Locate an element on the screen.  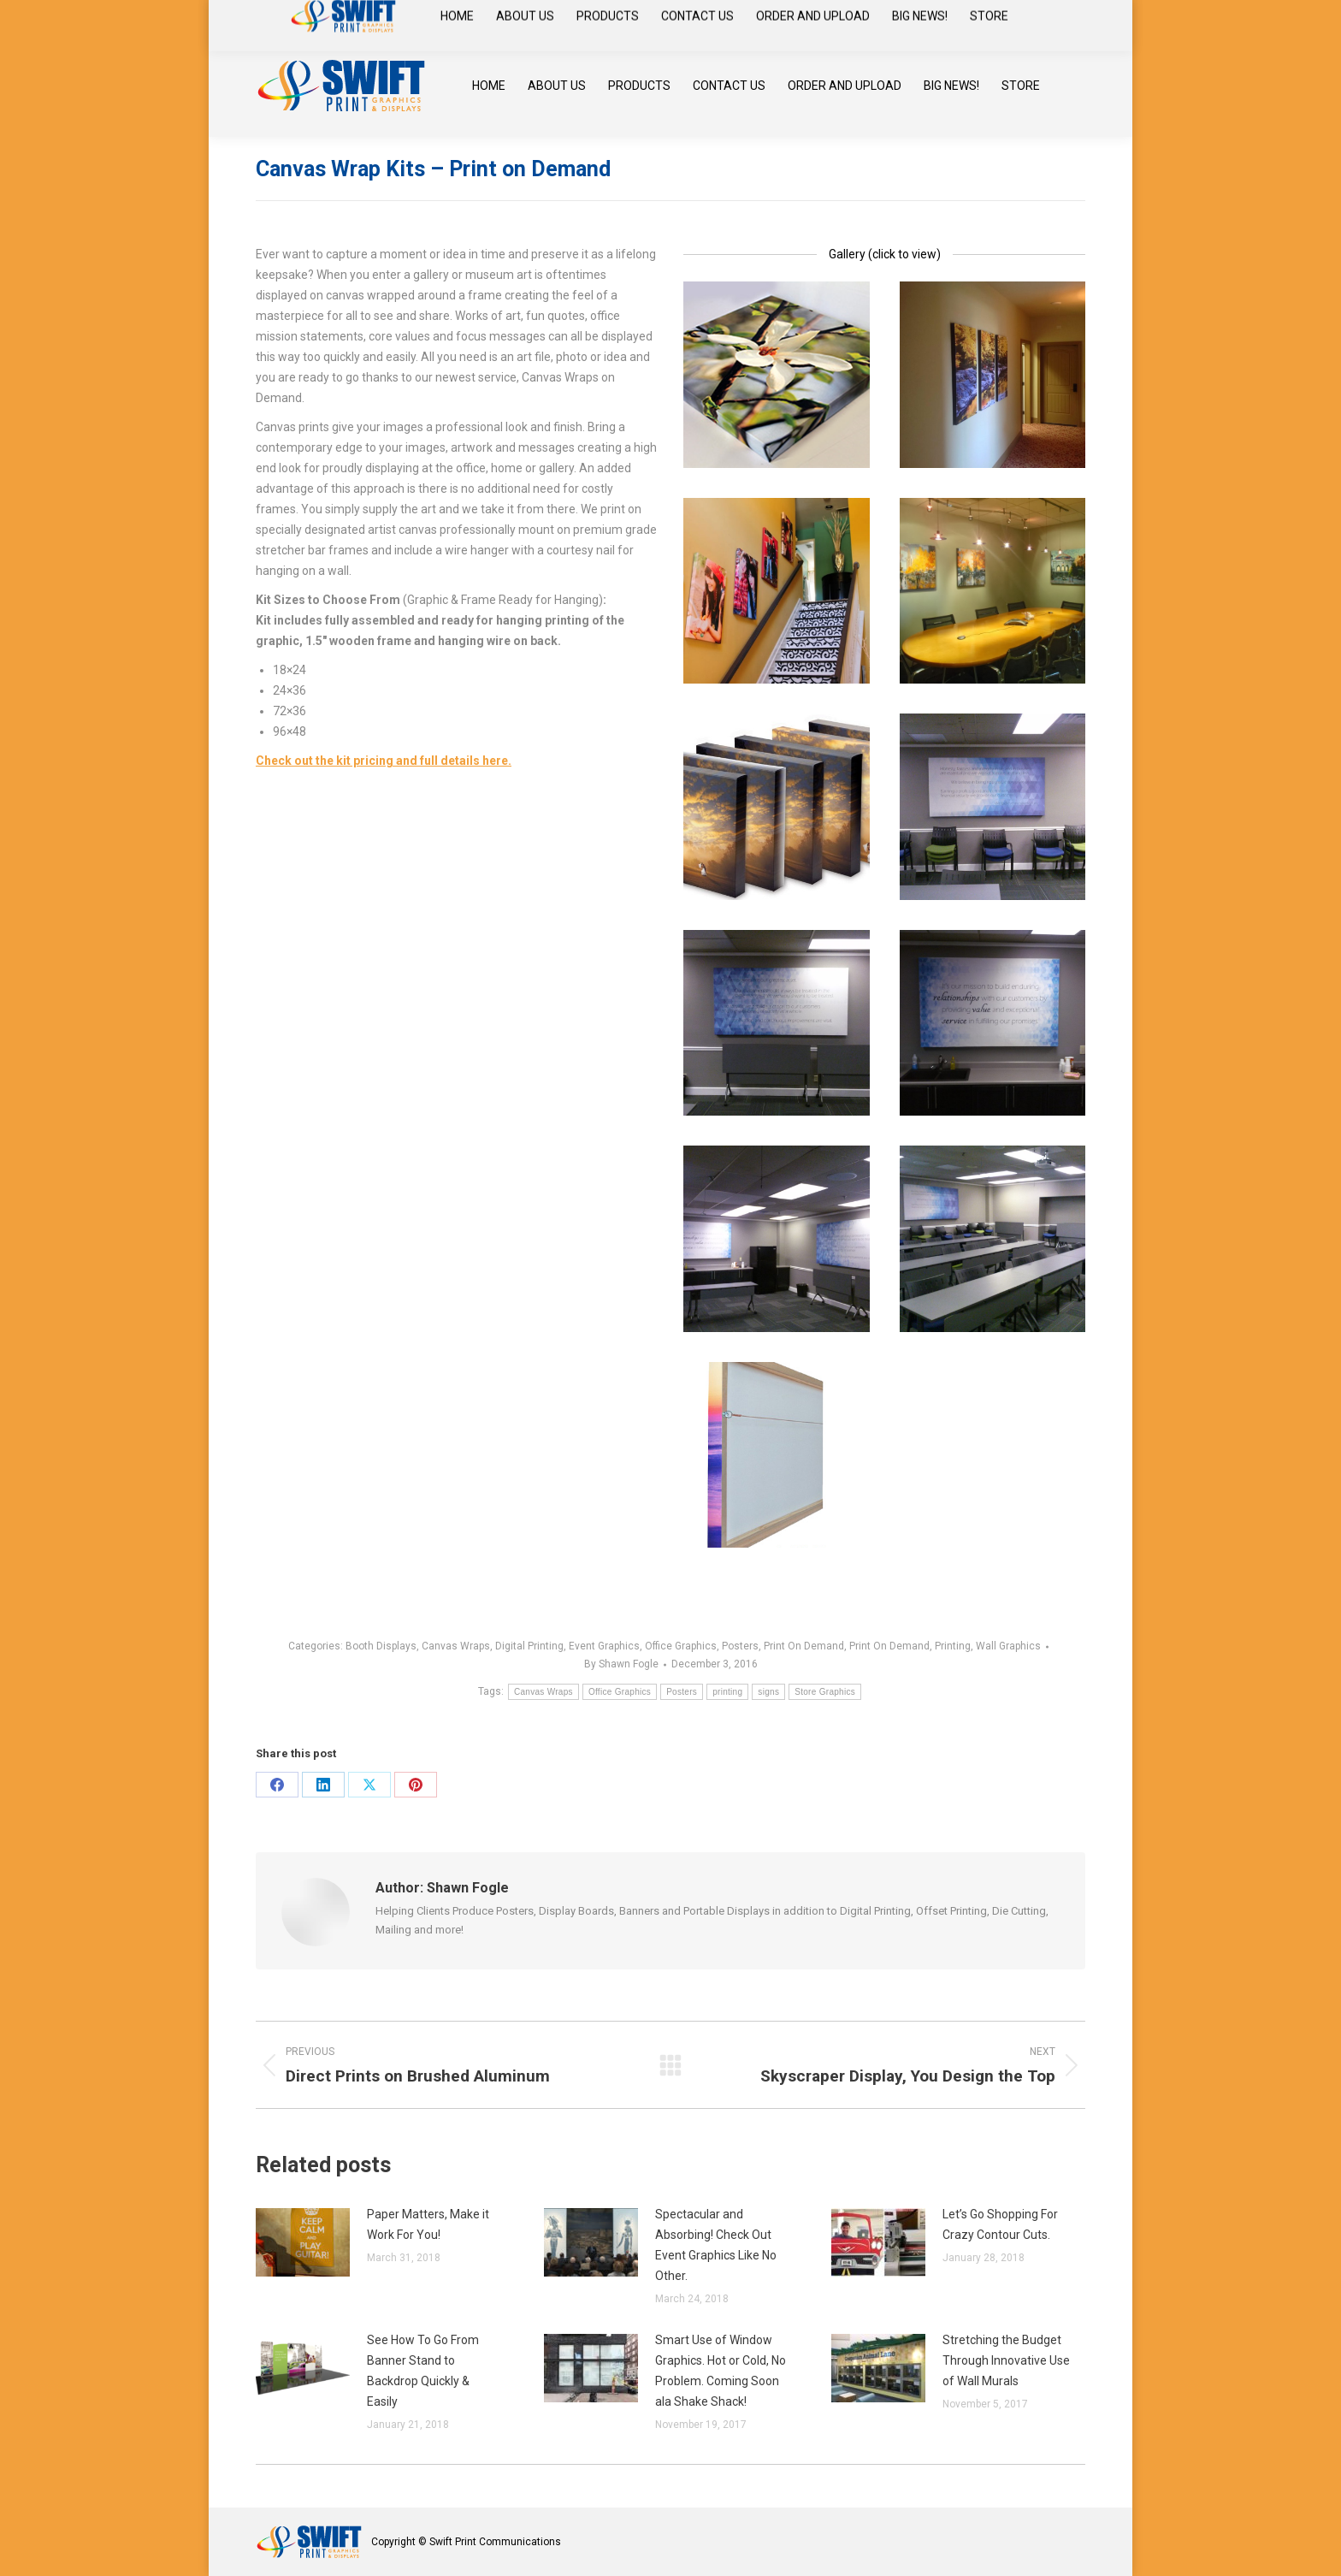
Spectacular and Absorbing! Check Out Event Graphics Like No Other. is located at coordinates (716, 2245).